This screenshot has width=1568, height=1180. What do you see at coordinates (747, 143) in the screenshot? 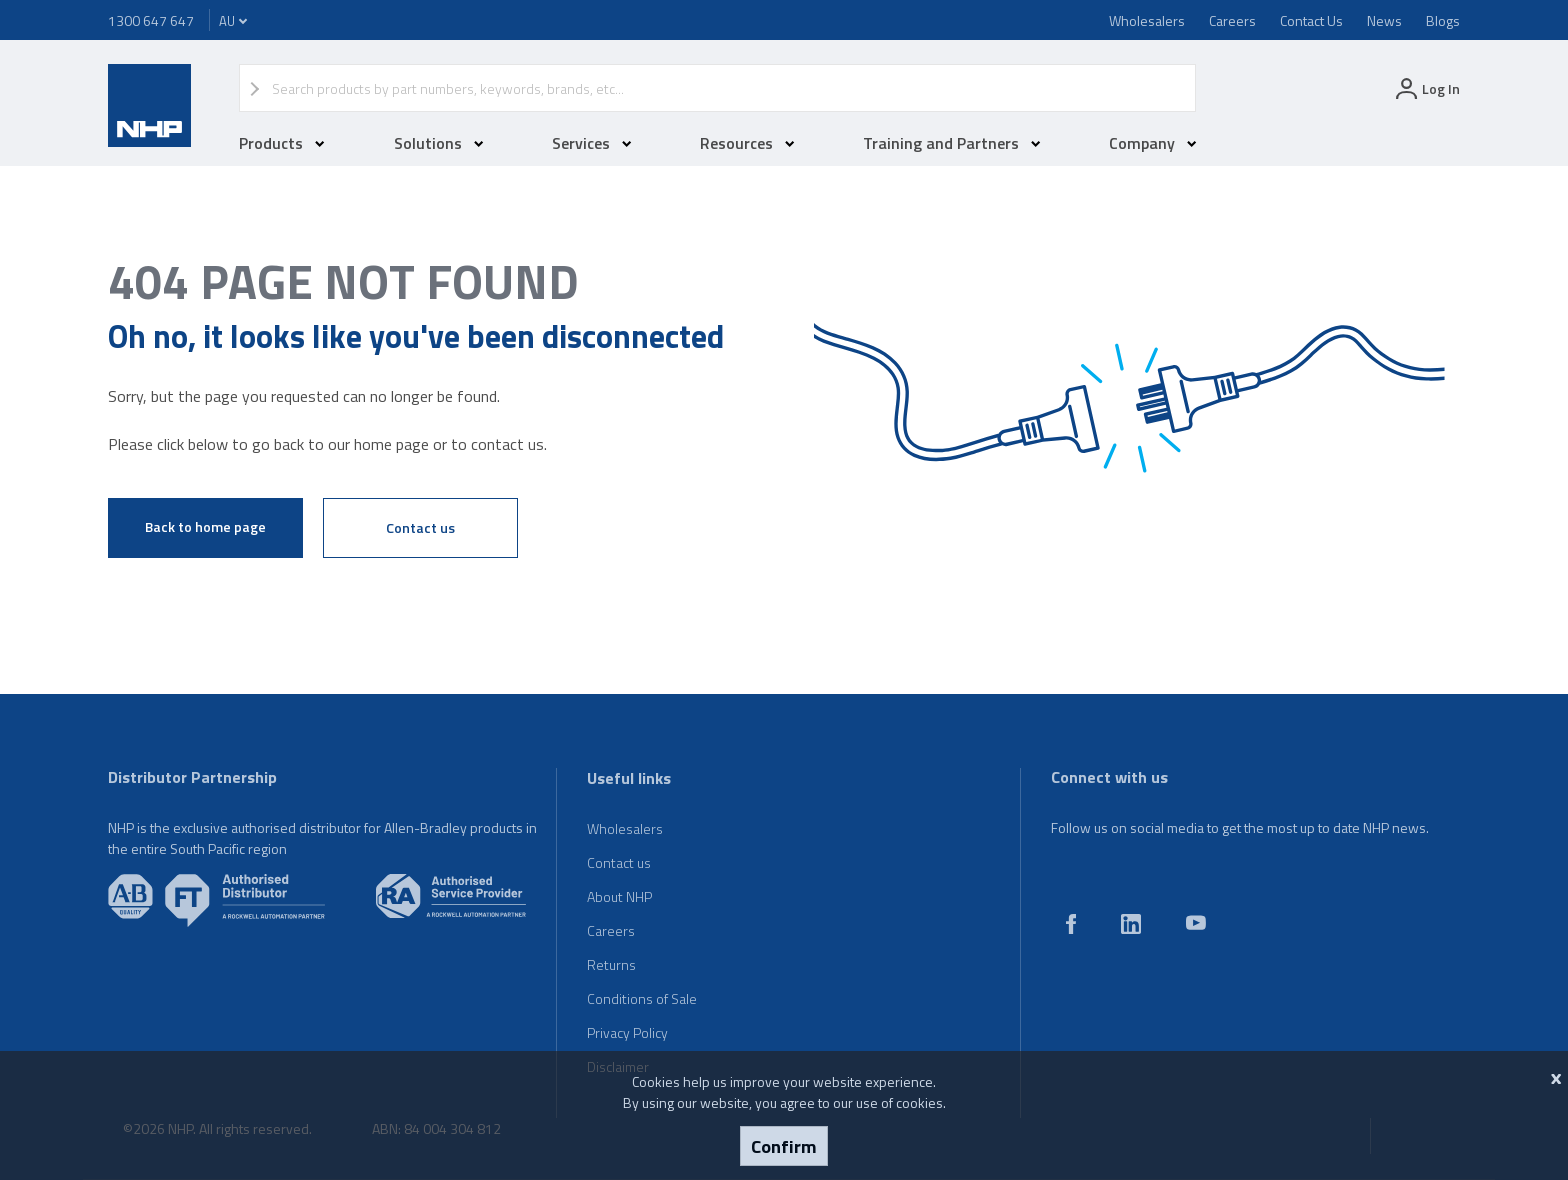
I see `Resources [button]` at bounding box center [747, 143].